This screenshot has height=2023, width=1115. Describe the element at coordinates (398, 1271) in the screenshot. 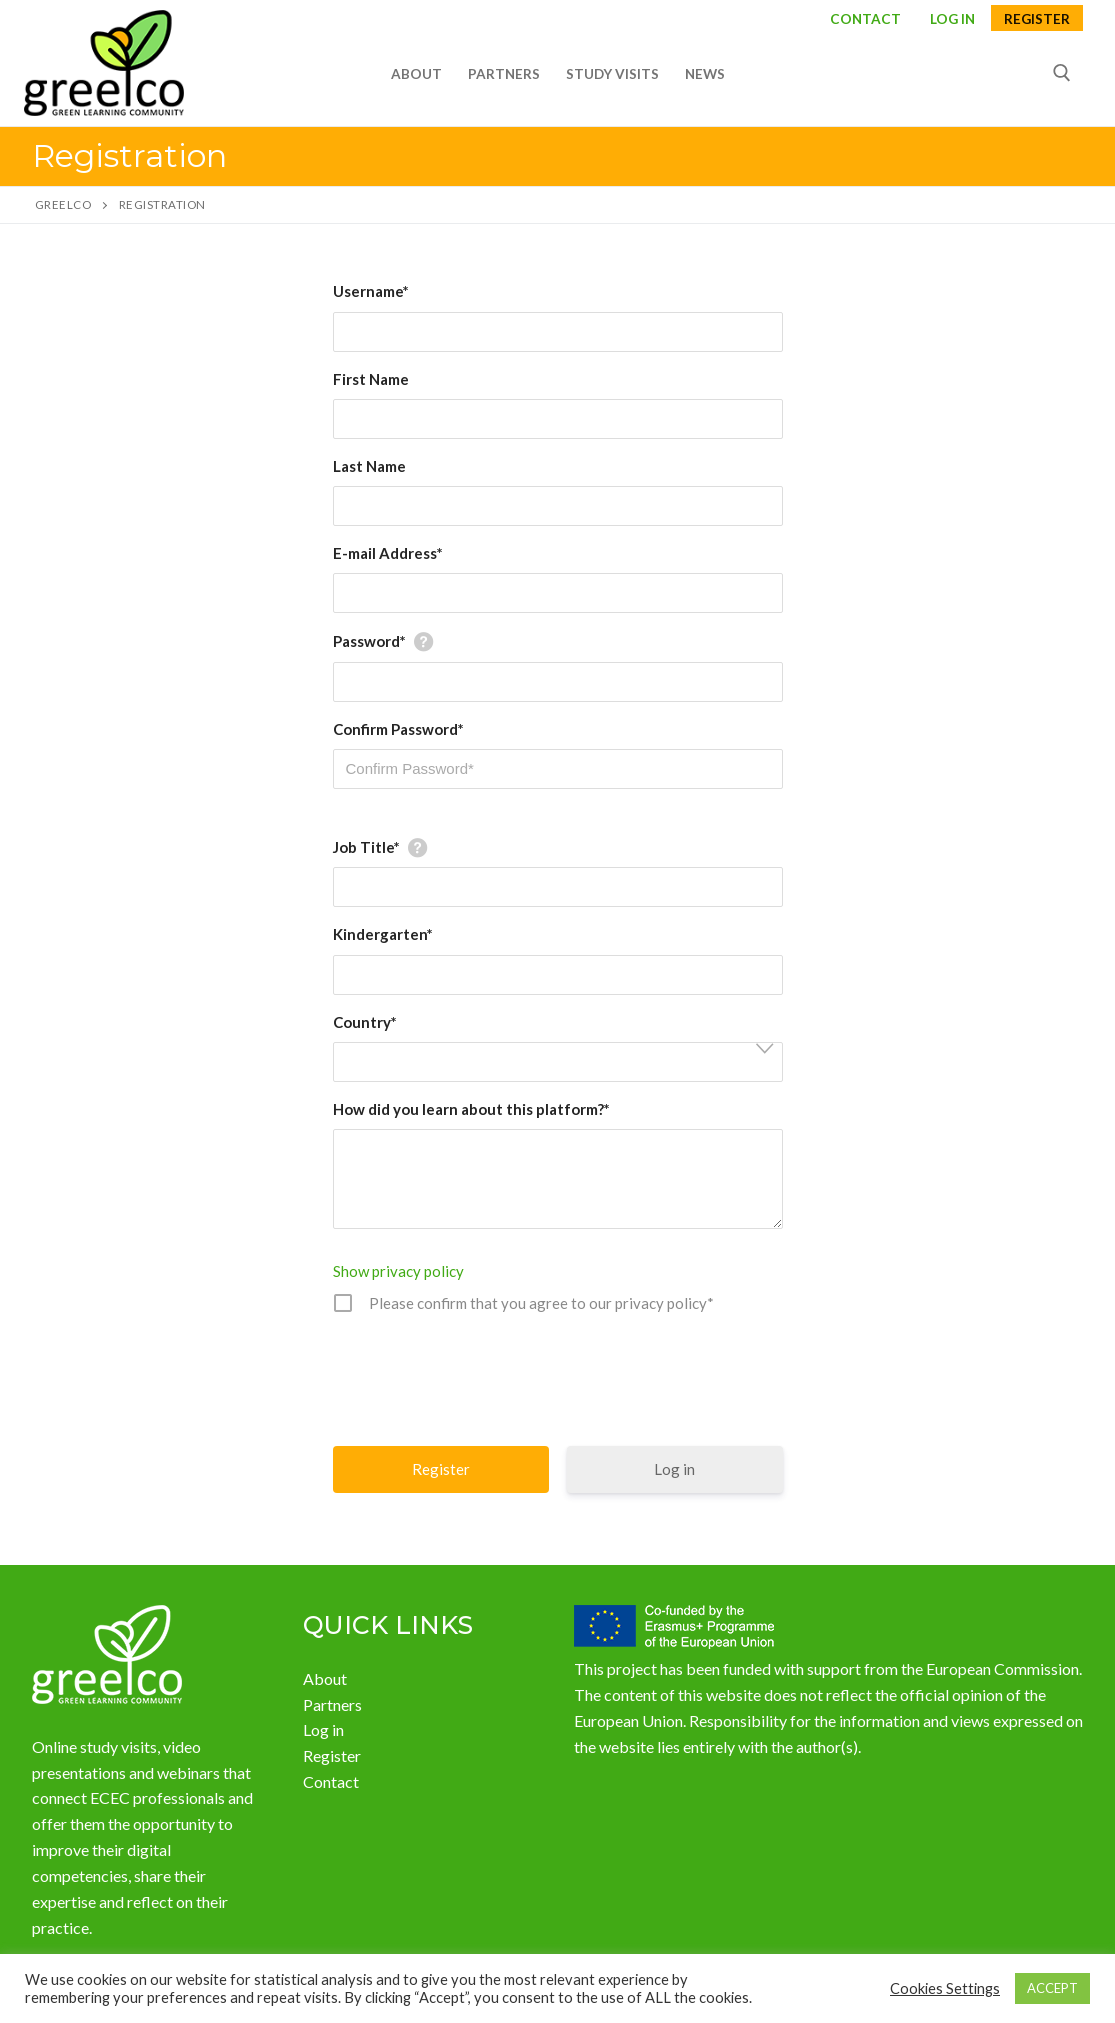

I see `Show privacy policy` at that location.